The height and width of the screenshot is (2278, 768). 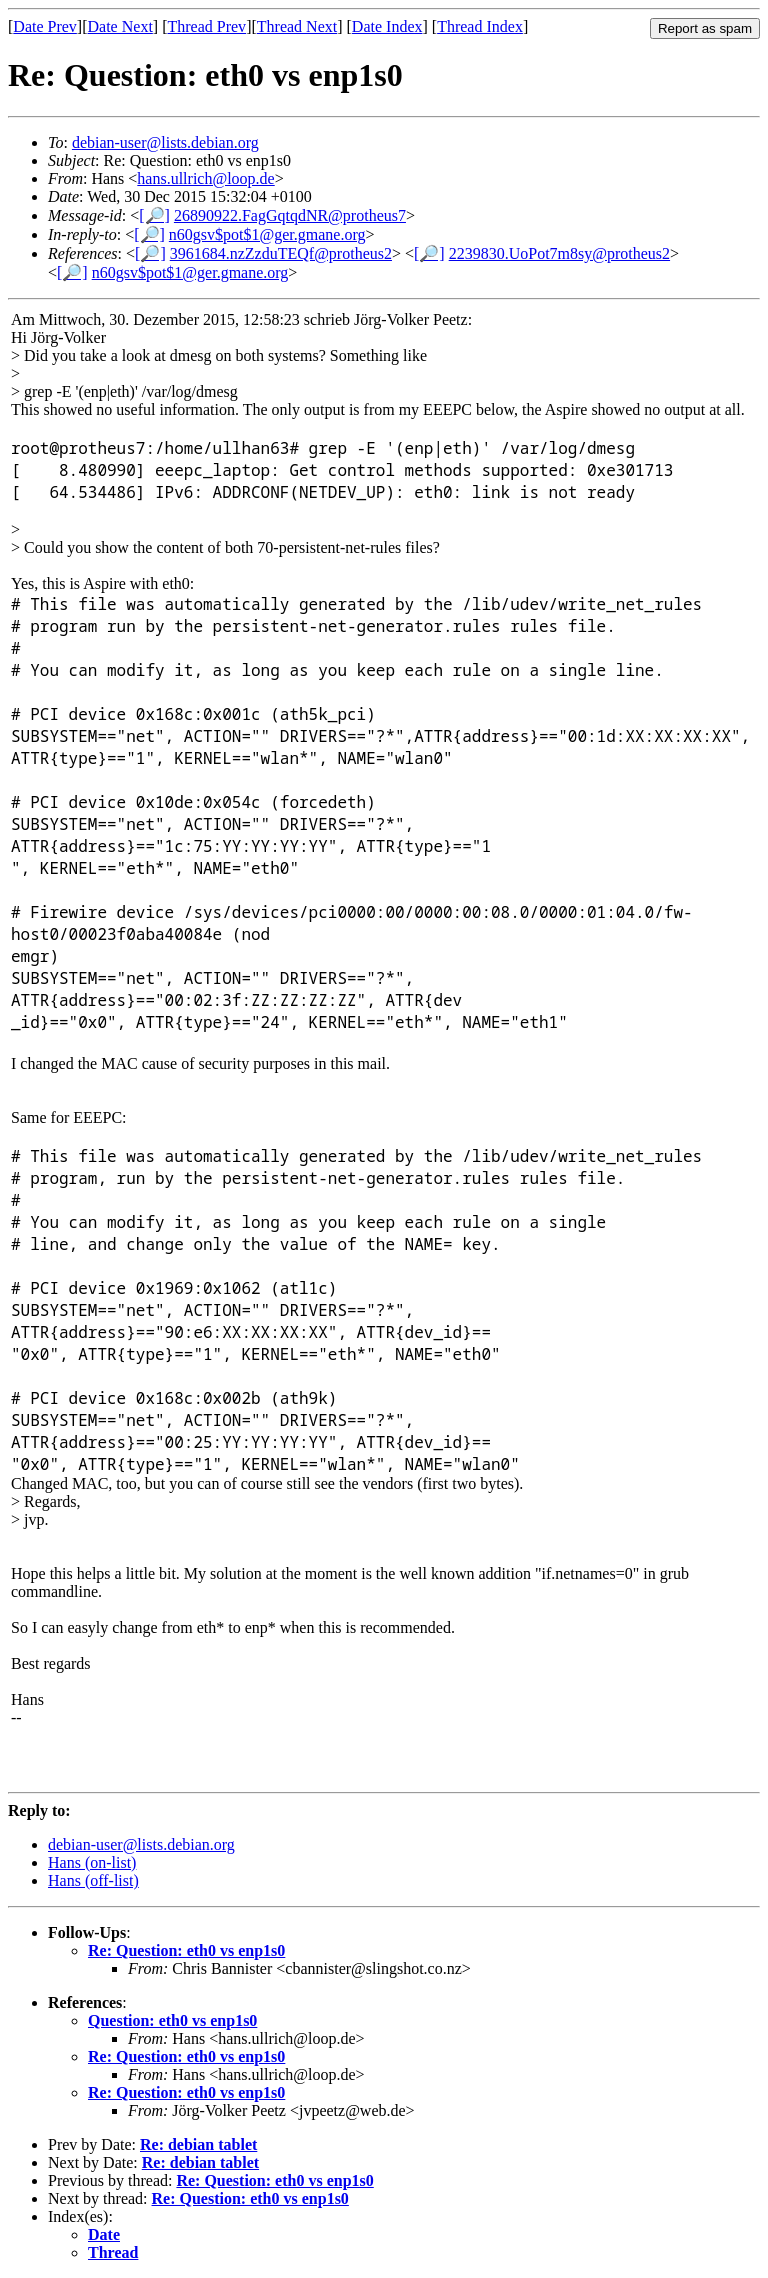 I want to click on Hans (on-list), so click(x=92, y=1862).